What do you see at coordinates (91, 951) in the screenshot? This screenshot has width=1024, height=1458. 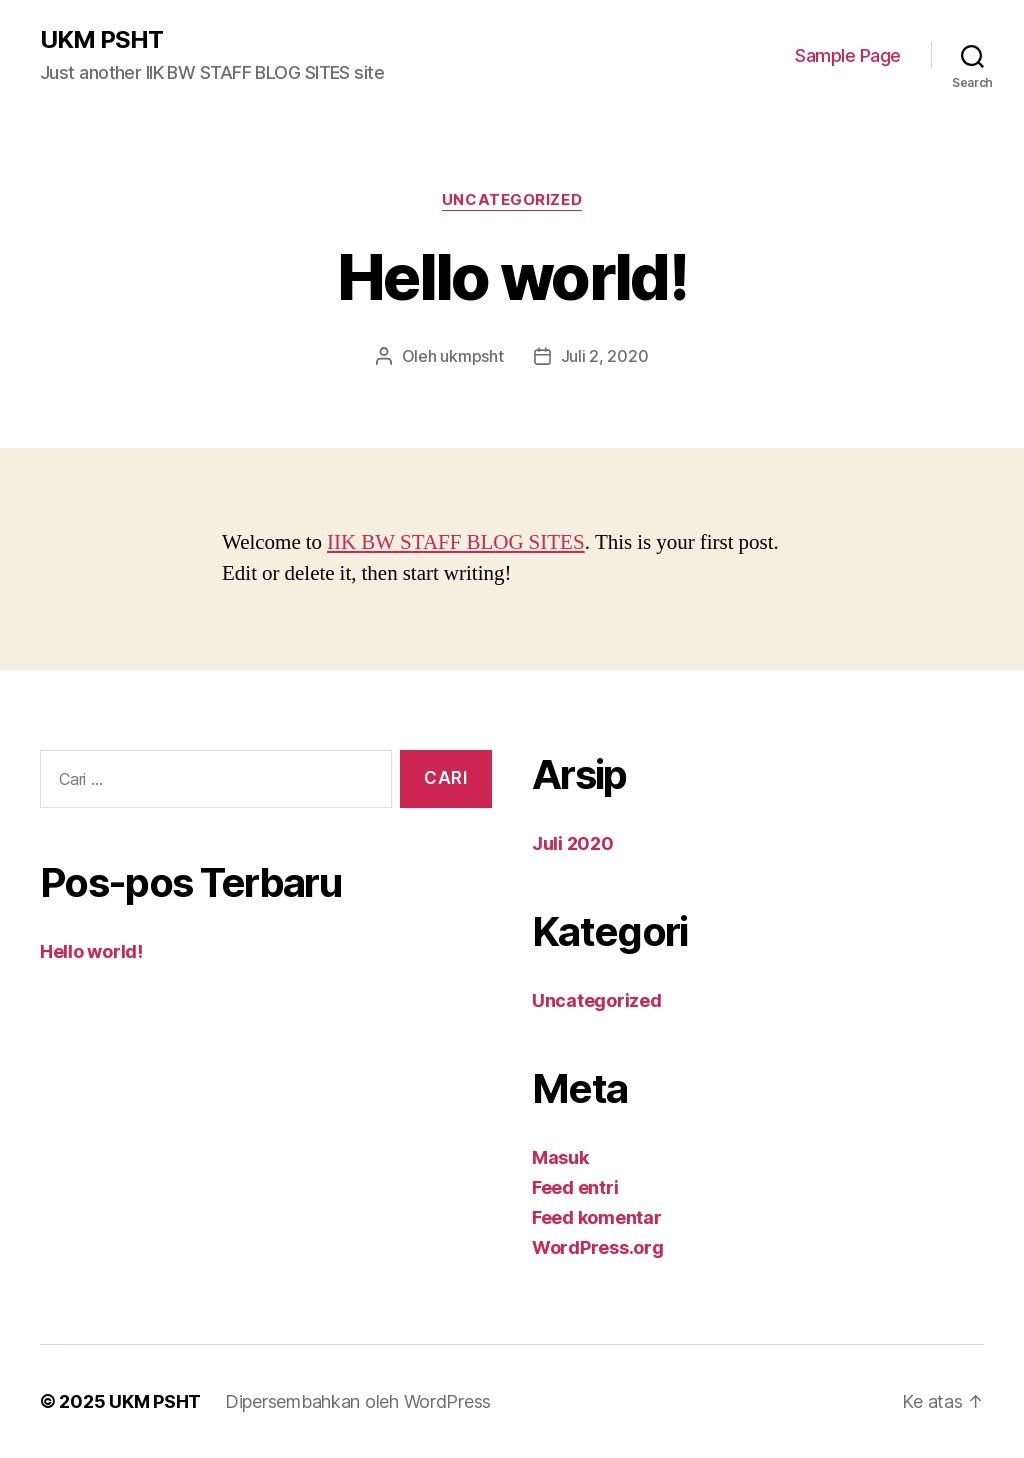 I see `Hello world!` at bounding box center [91, 951].